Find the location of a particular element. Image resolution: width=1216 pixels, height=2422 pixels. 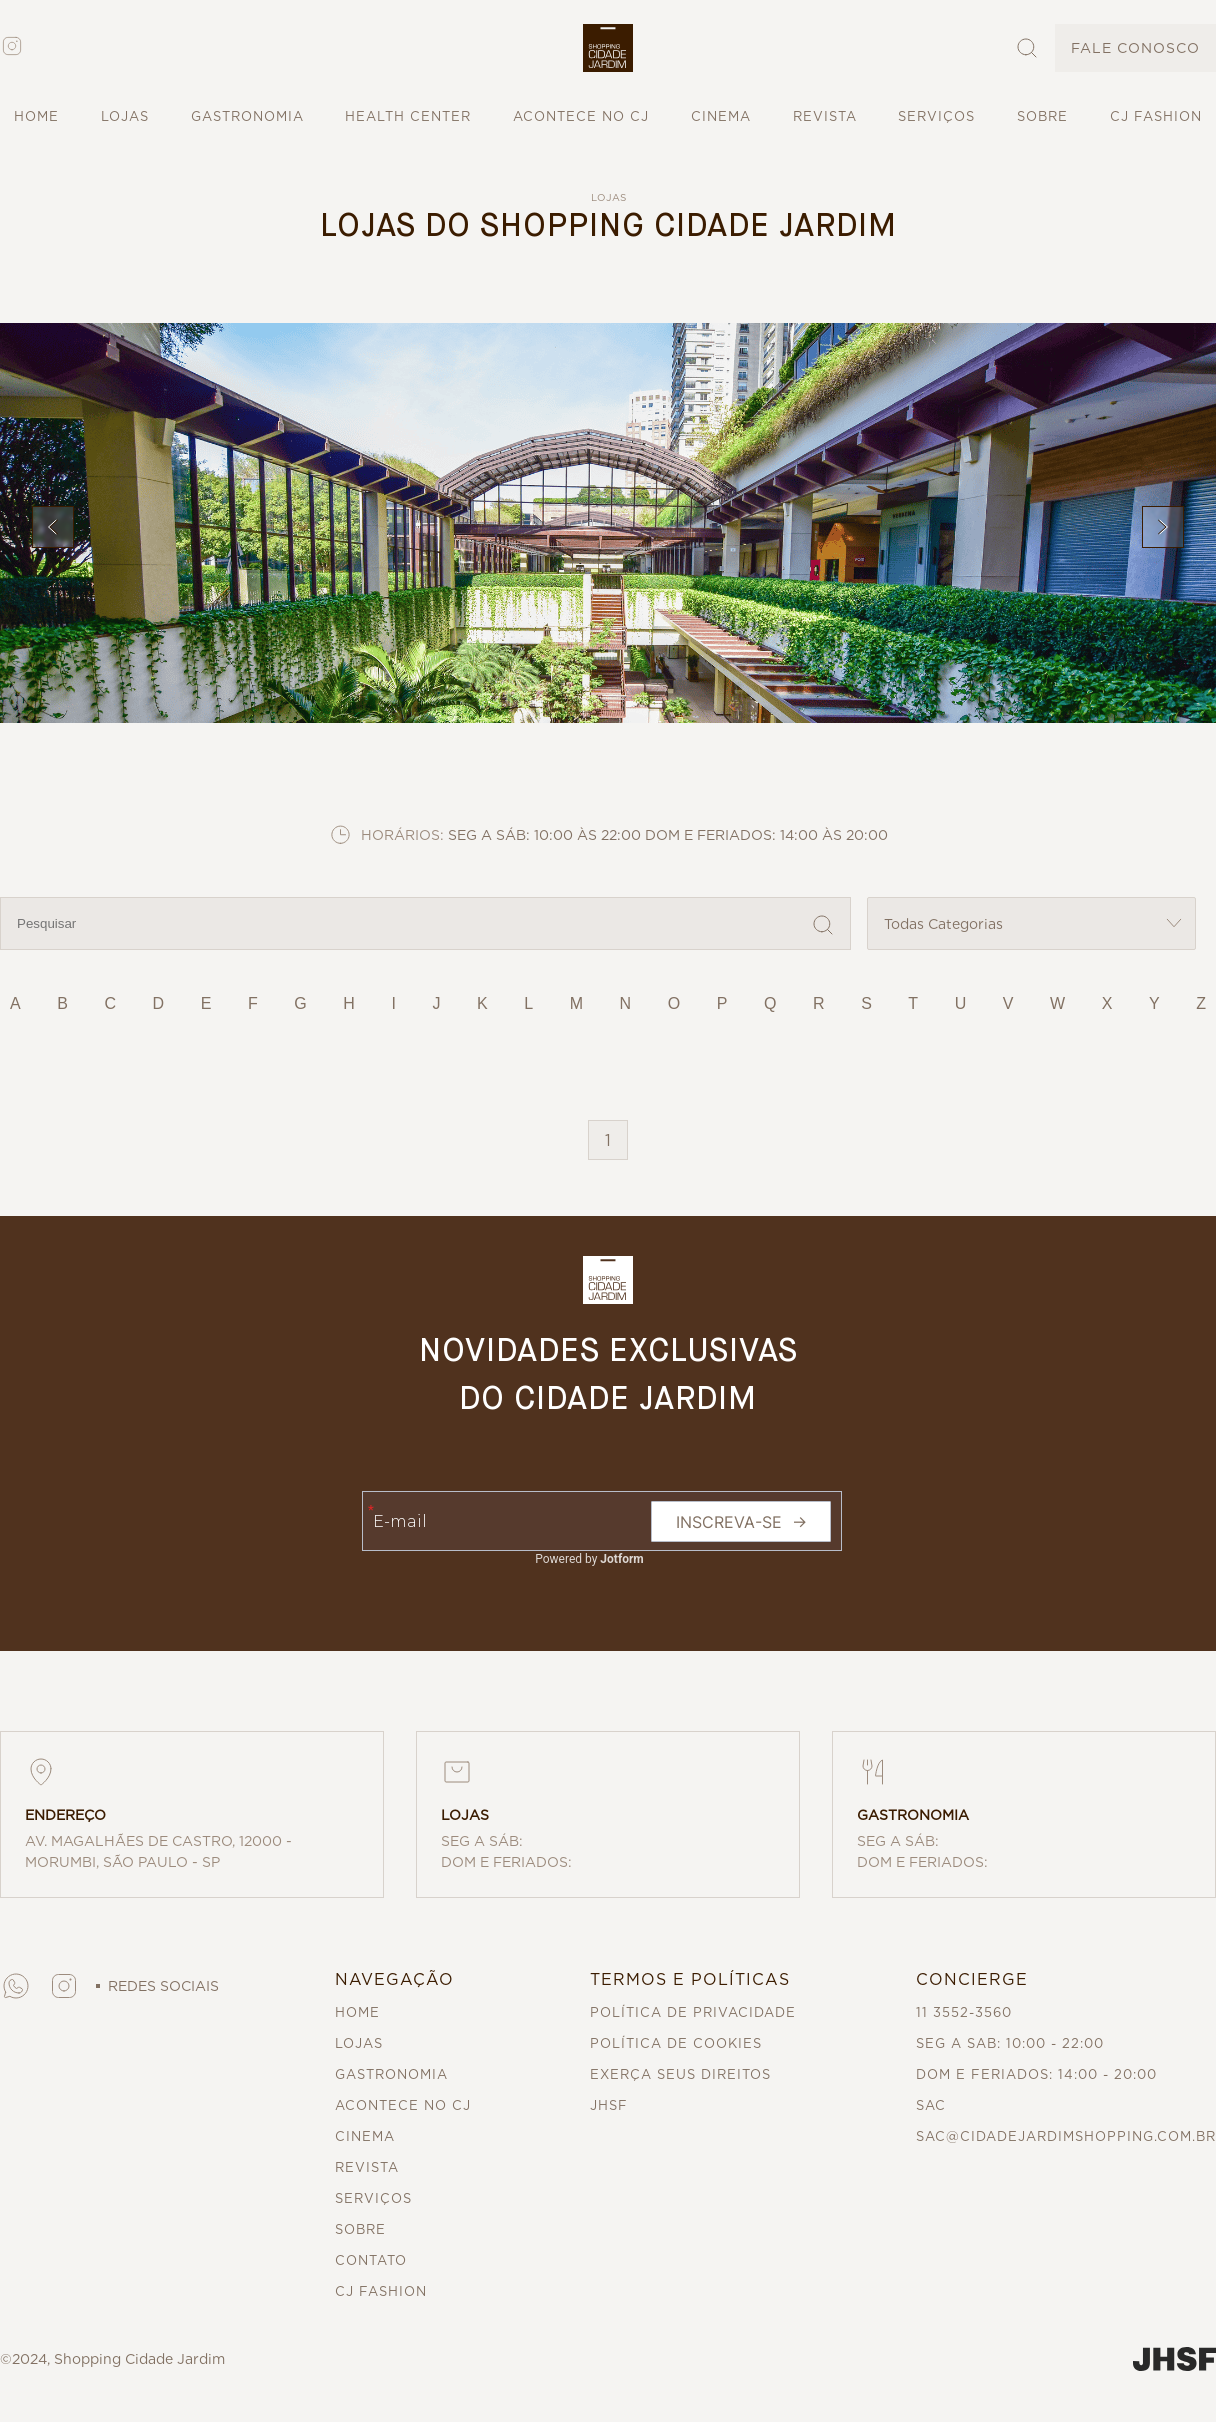

HEALTH CENTER is located at coordinates (408, 116).